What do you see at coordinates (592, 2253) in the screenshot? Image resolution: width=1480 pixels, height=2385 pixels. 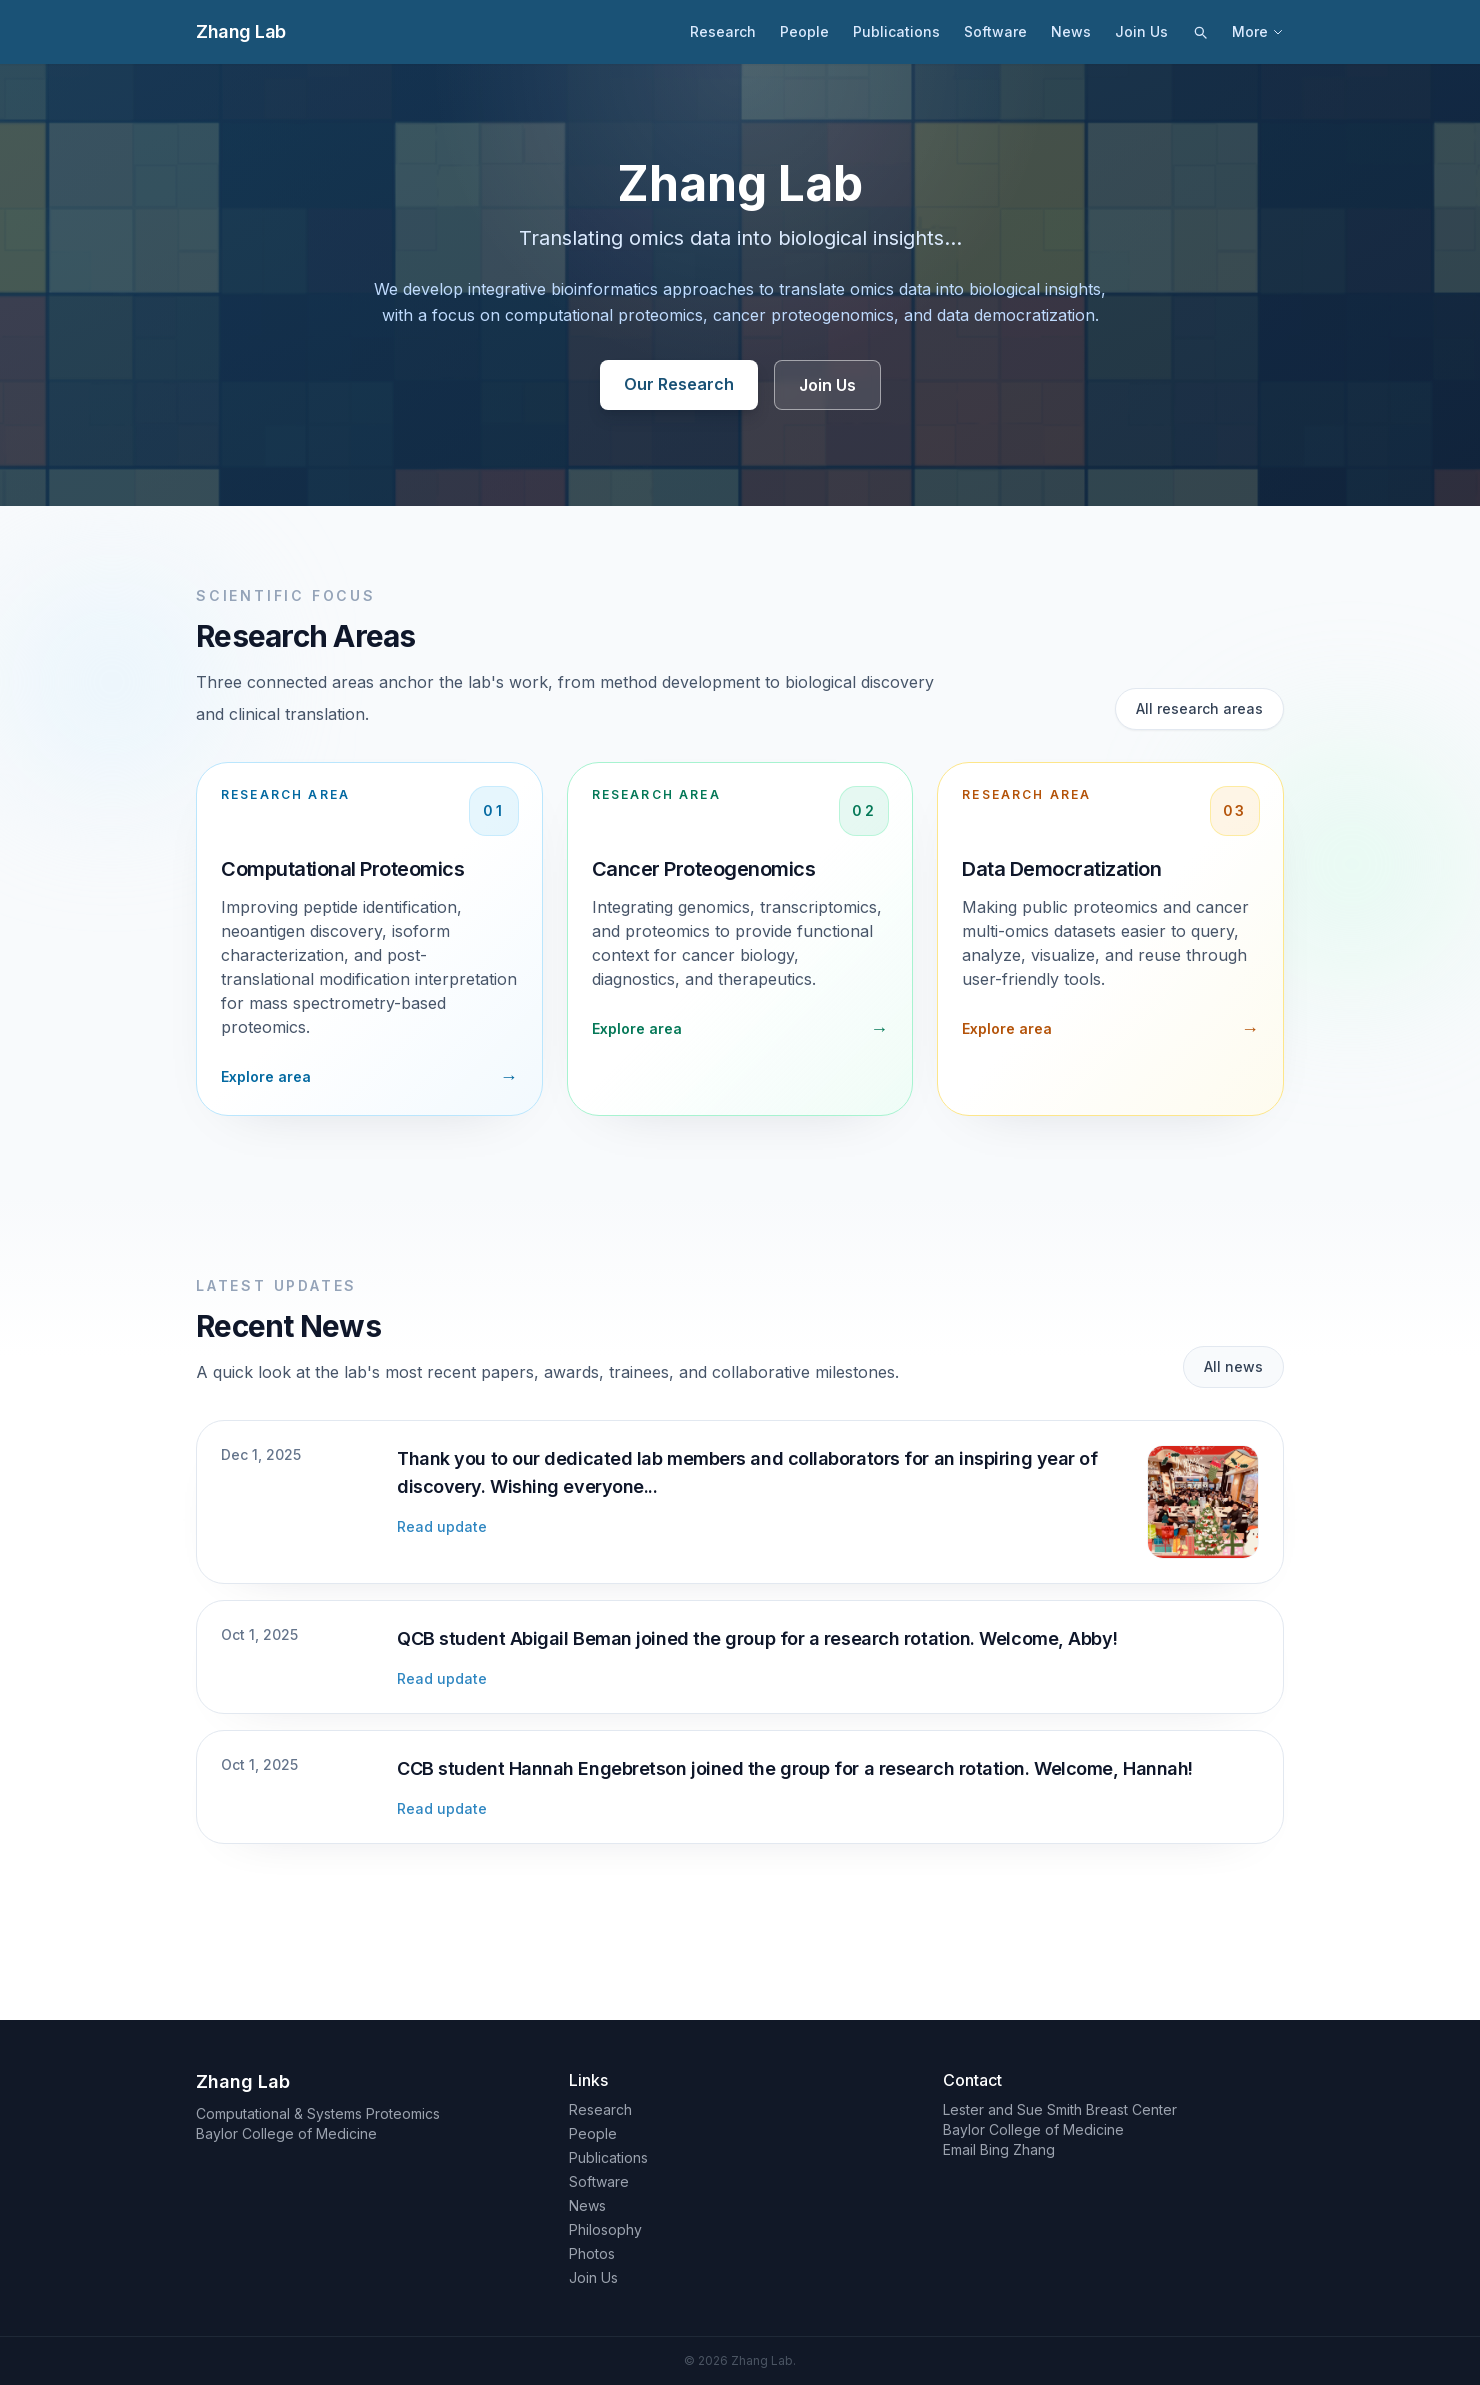 I see `Photos` at bounding box center [592, 2253].